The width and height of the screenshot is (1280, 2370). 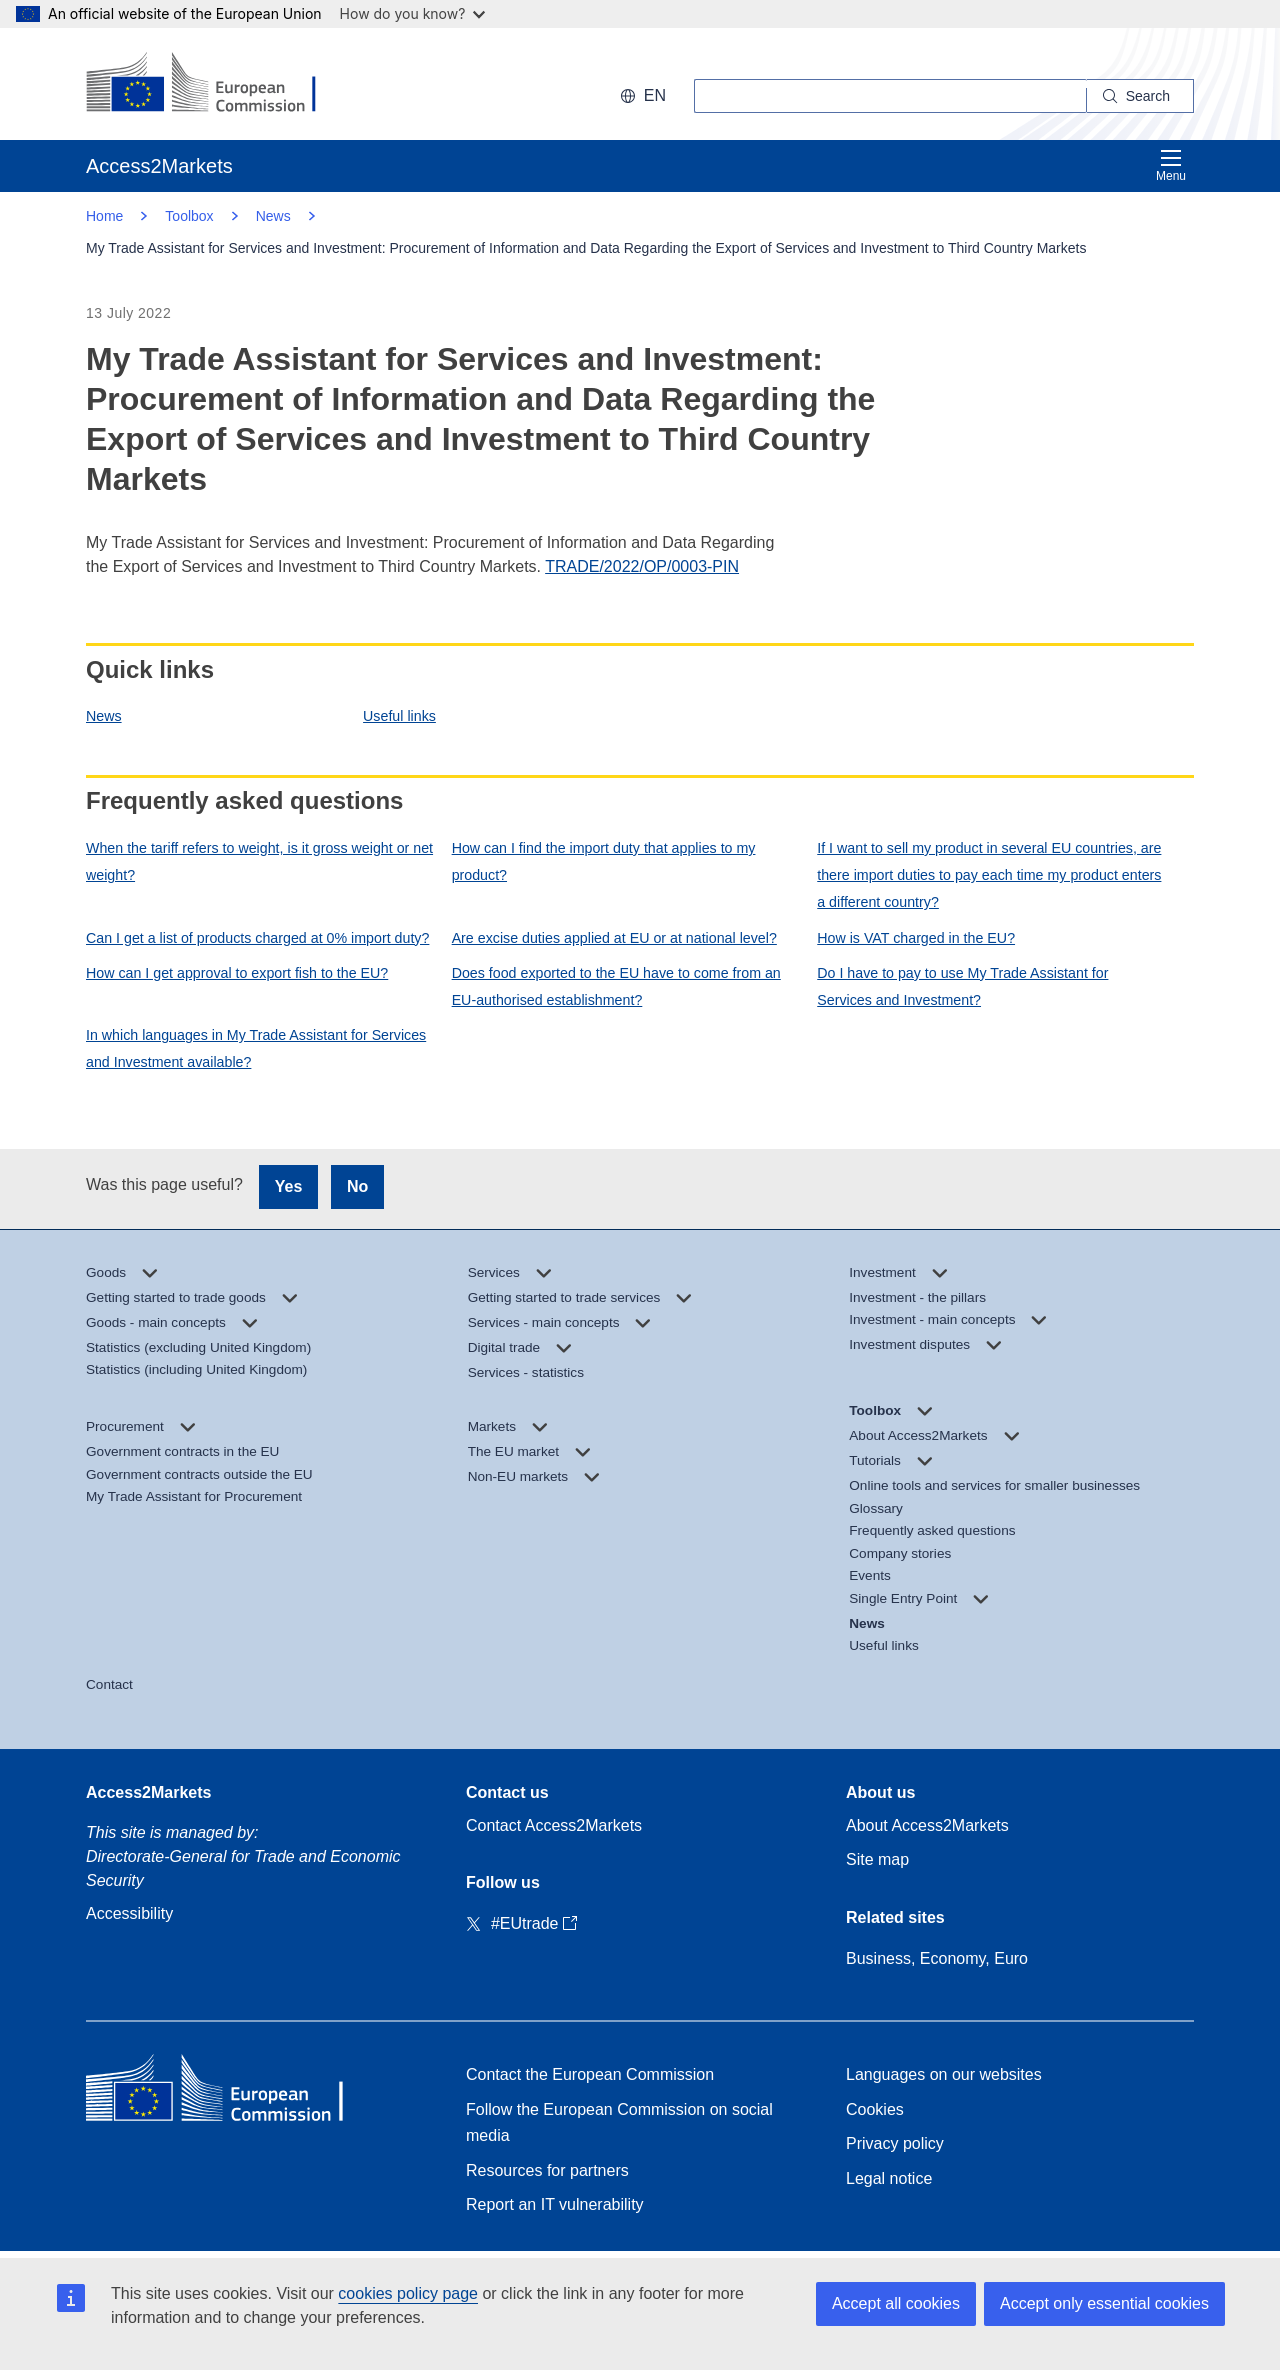 What do you see at coordinates (896, 2303) in the screenshot?
I see `Accept all cookies` at bounding box center [896, 2303].